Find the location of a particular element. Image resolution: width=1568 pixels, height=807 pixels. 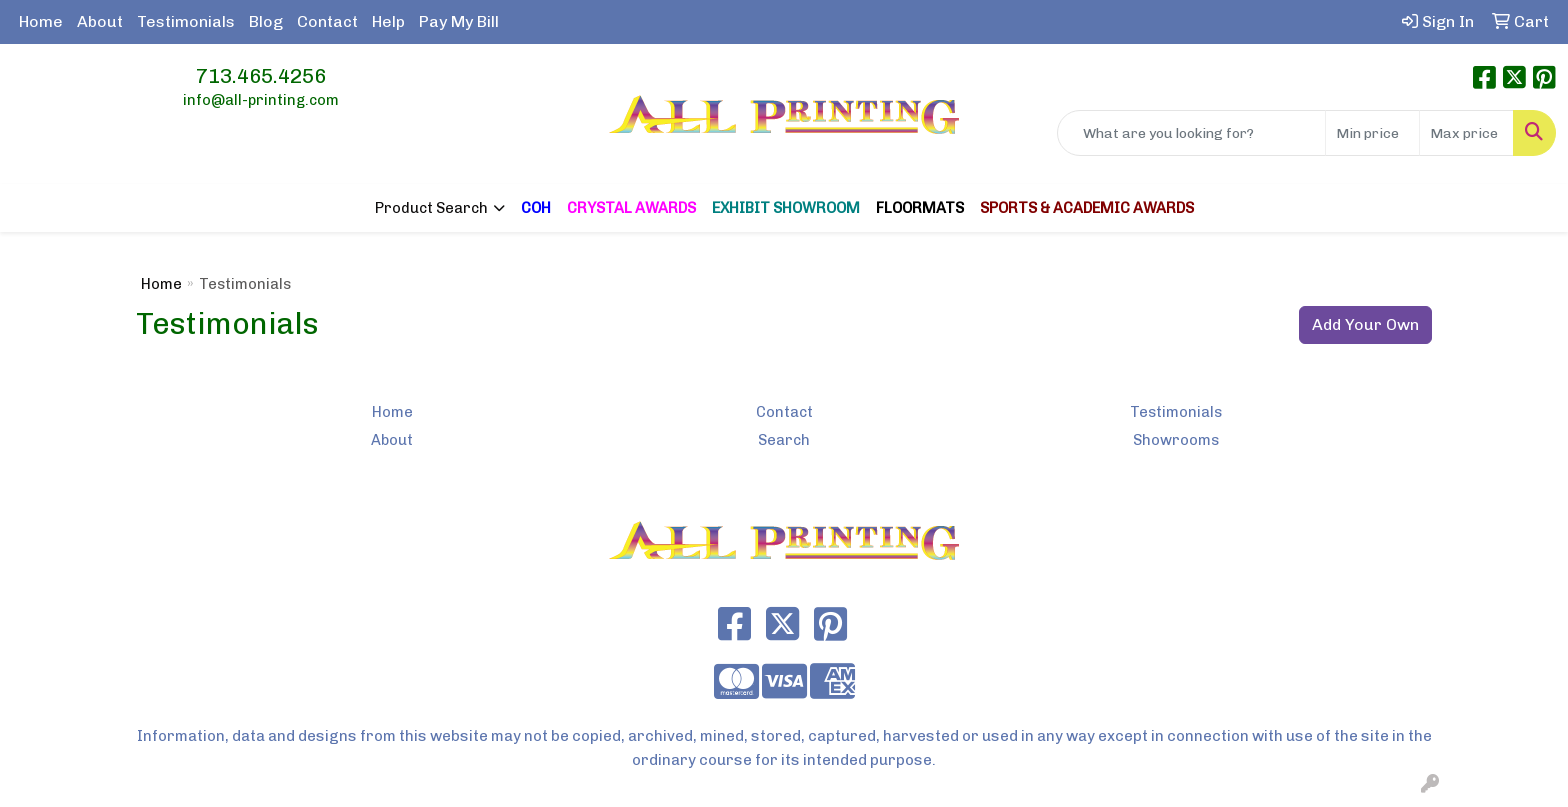

Showrooms is located at coordinates (1176, 440).